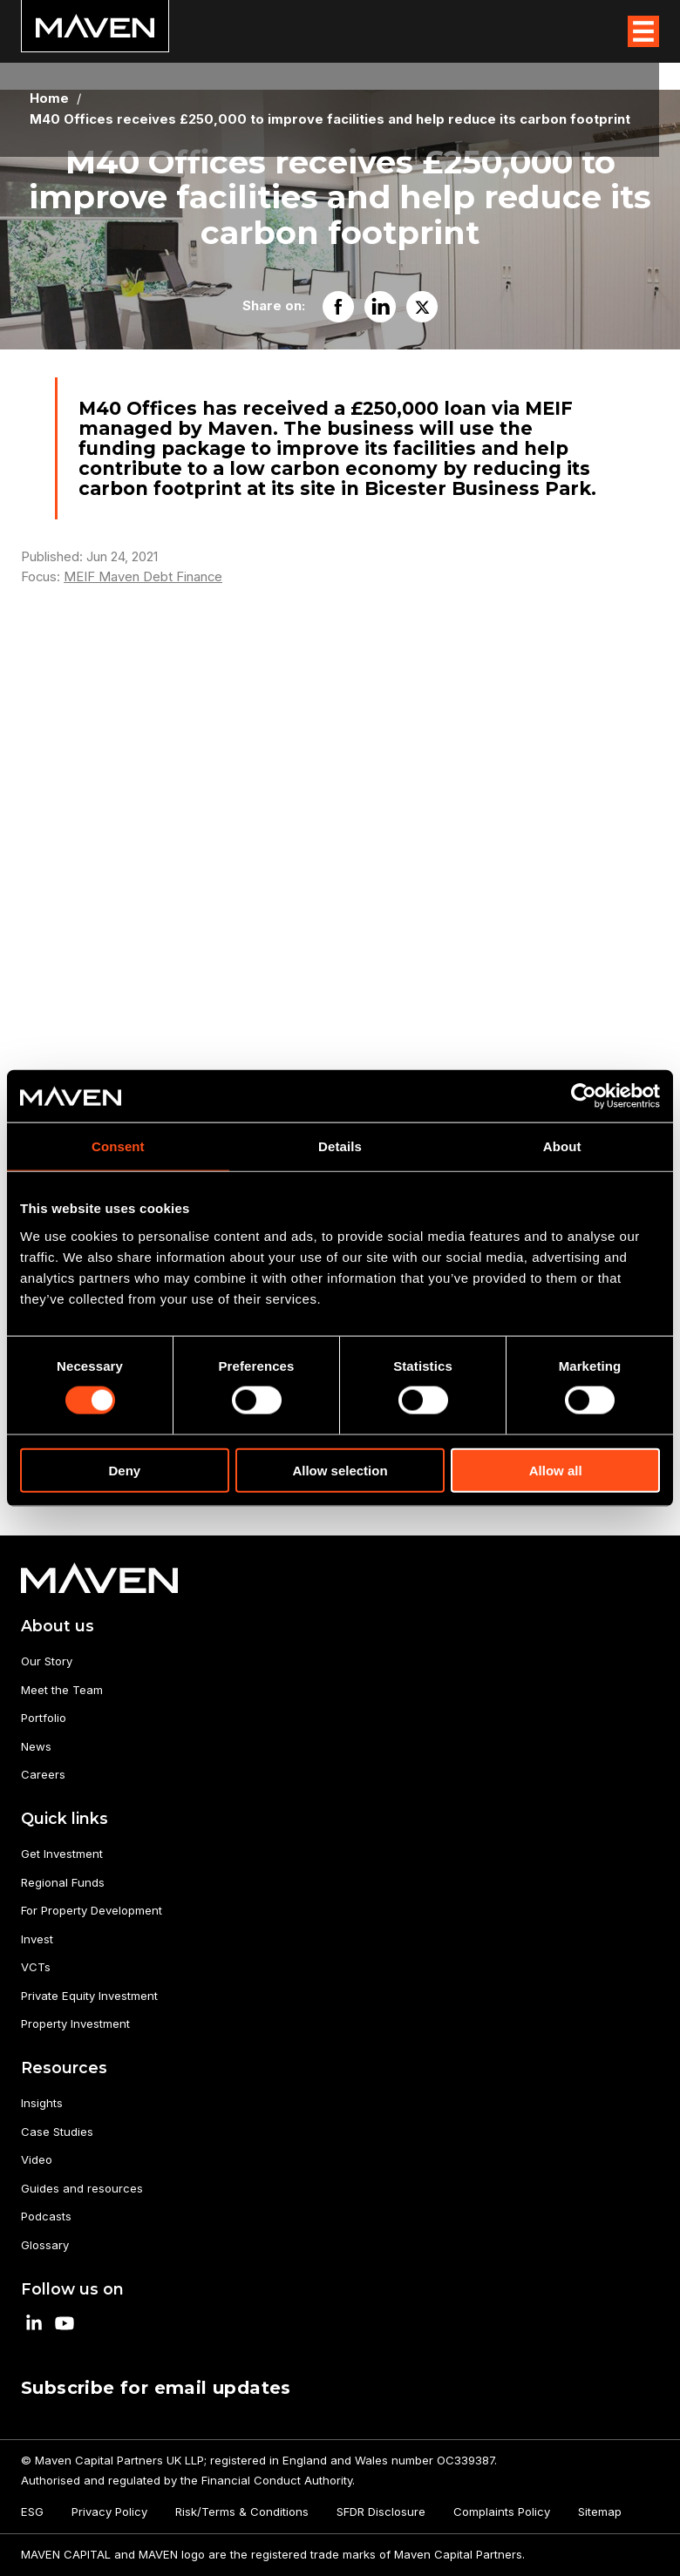 This screenshot has height=2576, width=680. Describe the element at coordinates (37, 1939) in the screenshot. I see `Invest [menuitem]` at that location.